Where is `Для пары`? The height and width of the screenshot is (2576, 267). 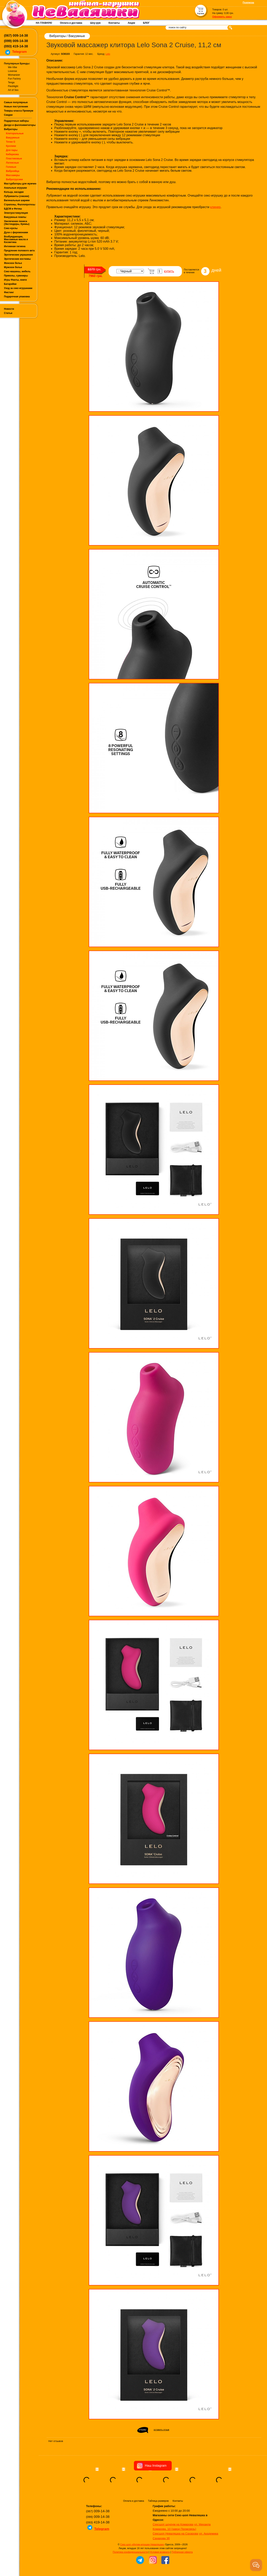
Для пары is located at coordinates (12, 150).